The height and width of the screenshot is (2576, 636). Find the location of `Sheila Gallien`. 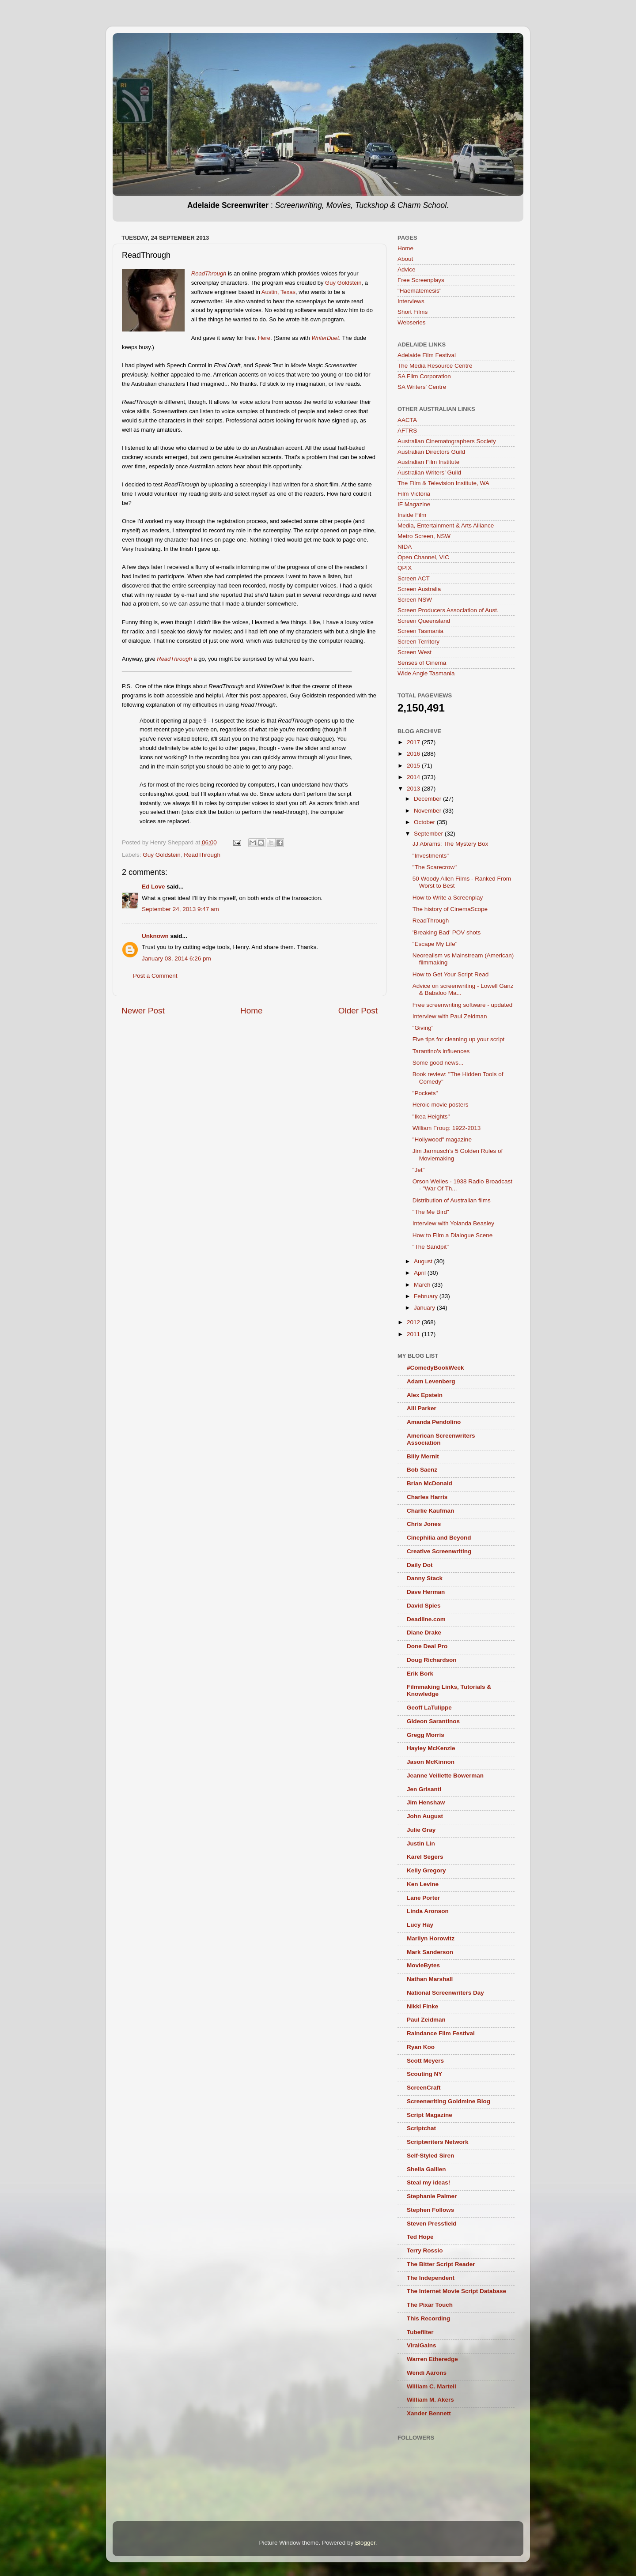

Sheila Gallien is located at coordinates (426, 2169).